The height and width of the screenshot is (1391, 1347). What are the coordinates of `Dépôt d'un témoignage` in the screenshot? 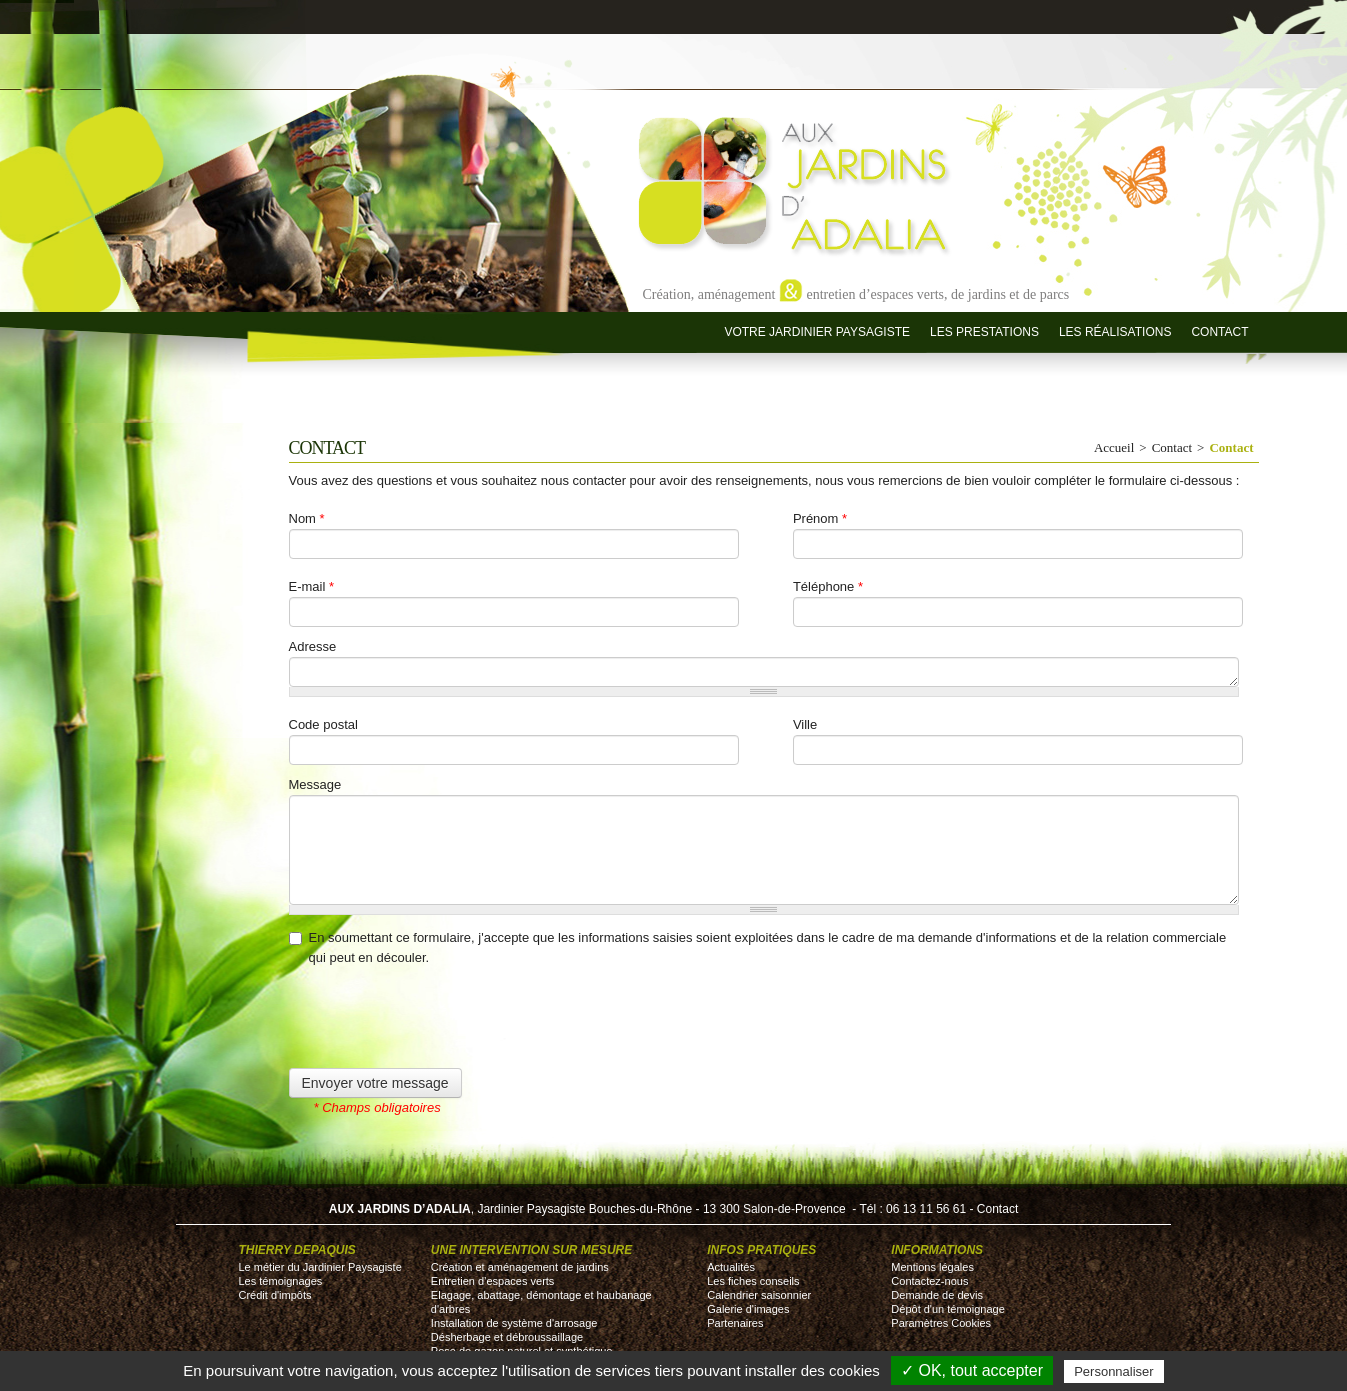 It's located at (947, 1309).